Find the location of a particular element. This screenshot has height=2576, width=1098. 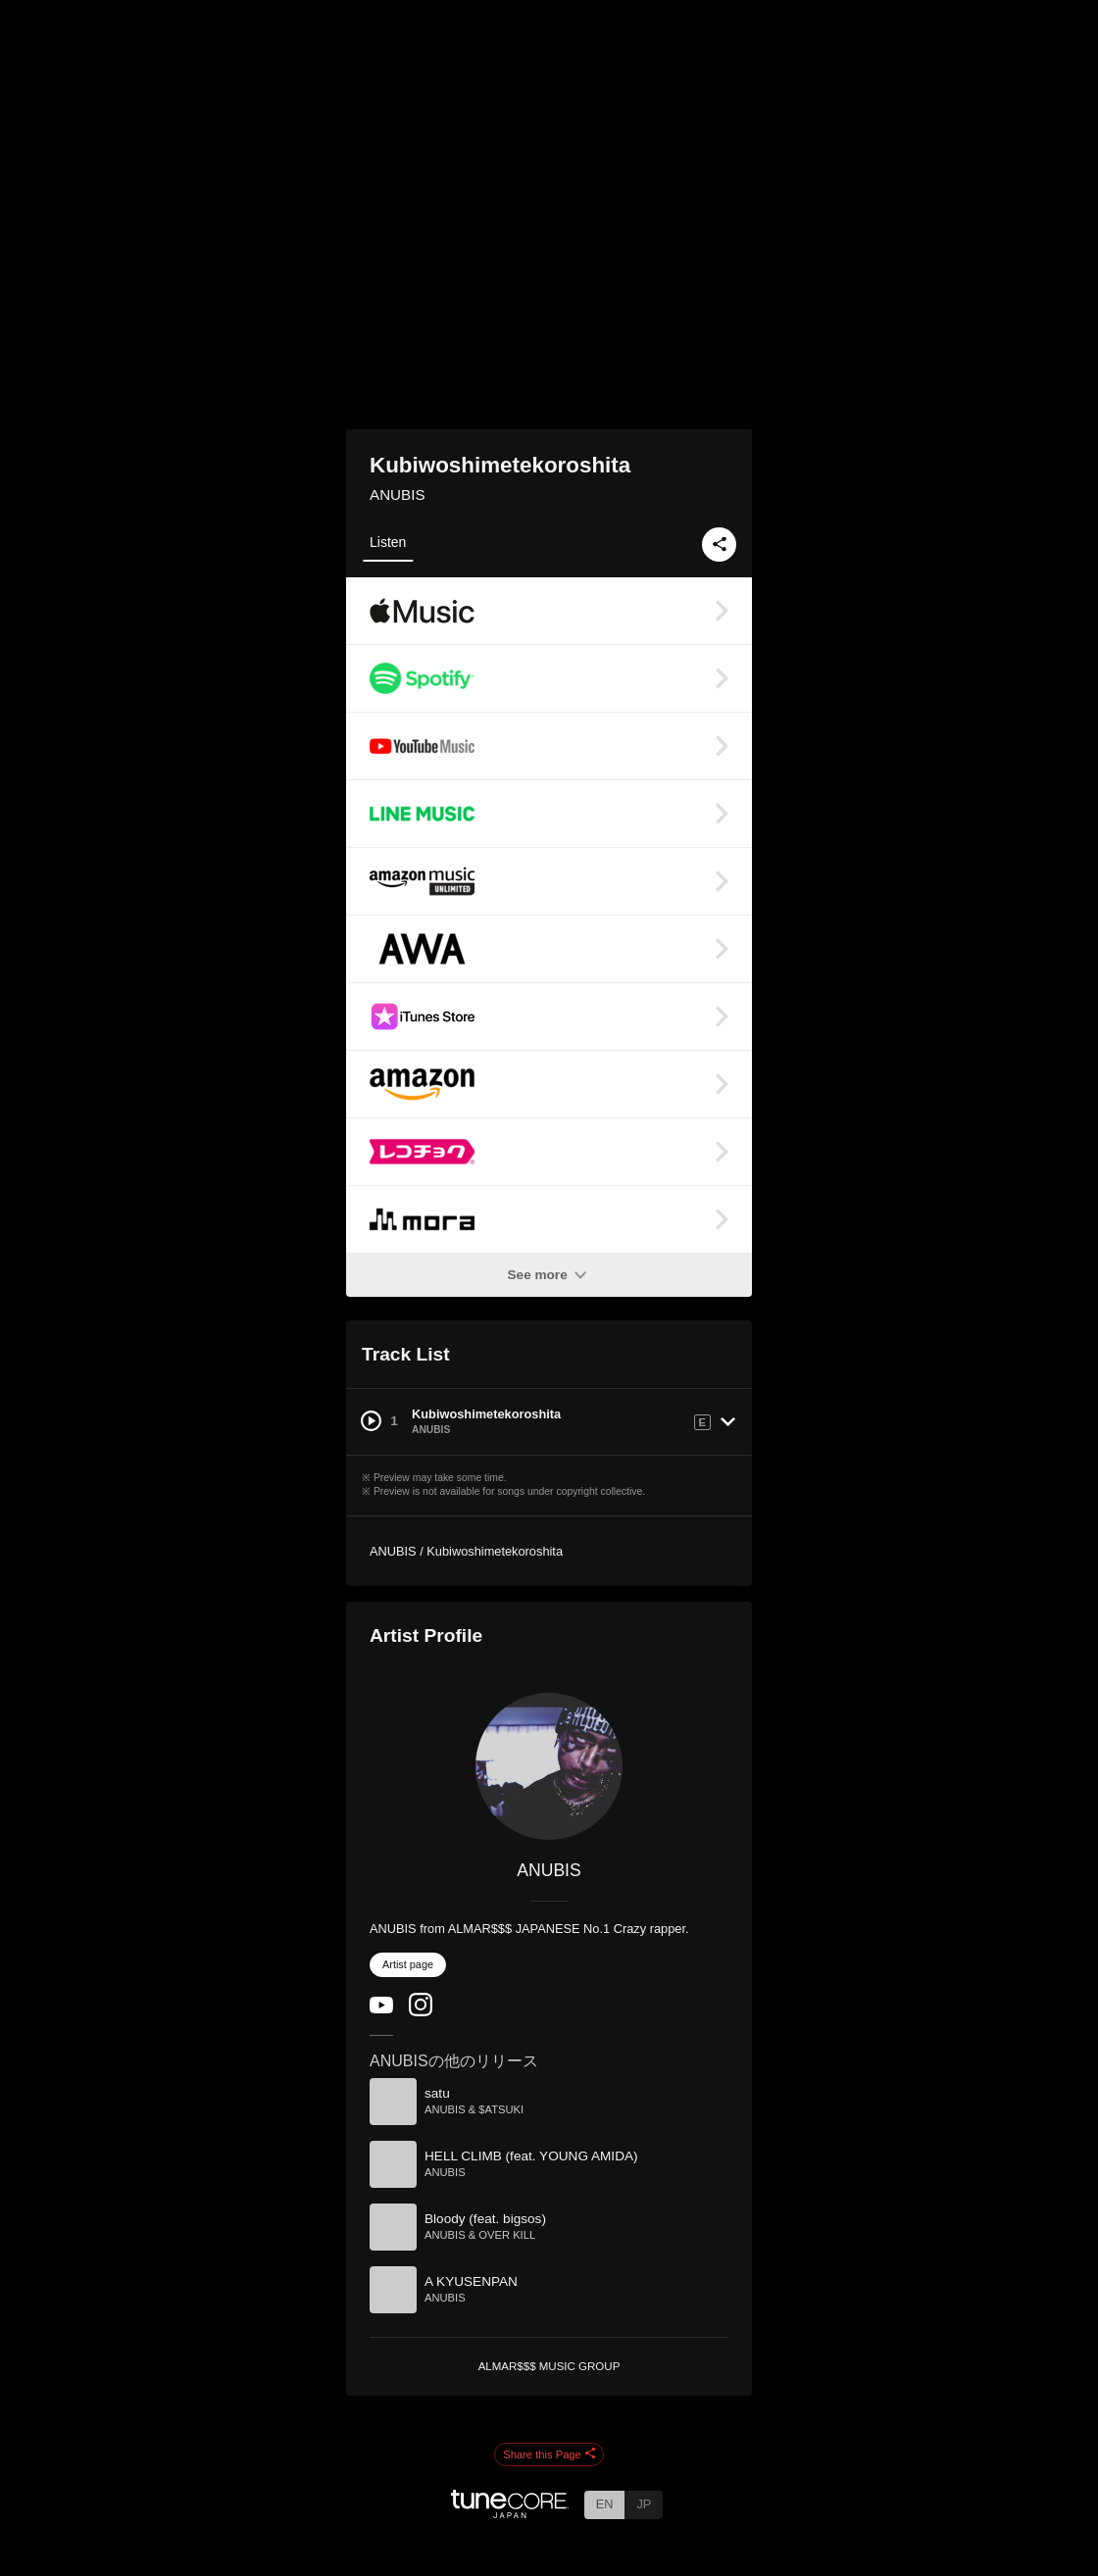

ANUBIS is located at coordinates (397, 494).